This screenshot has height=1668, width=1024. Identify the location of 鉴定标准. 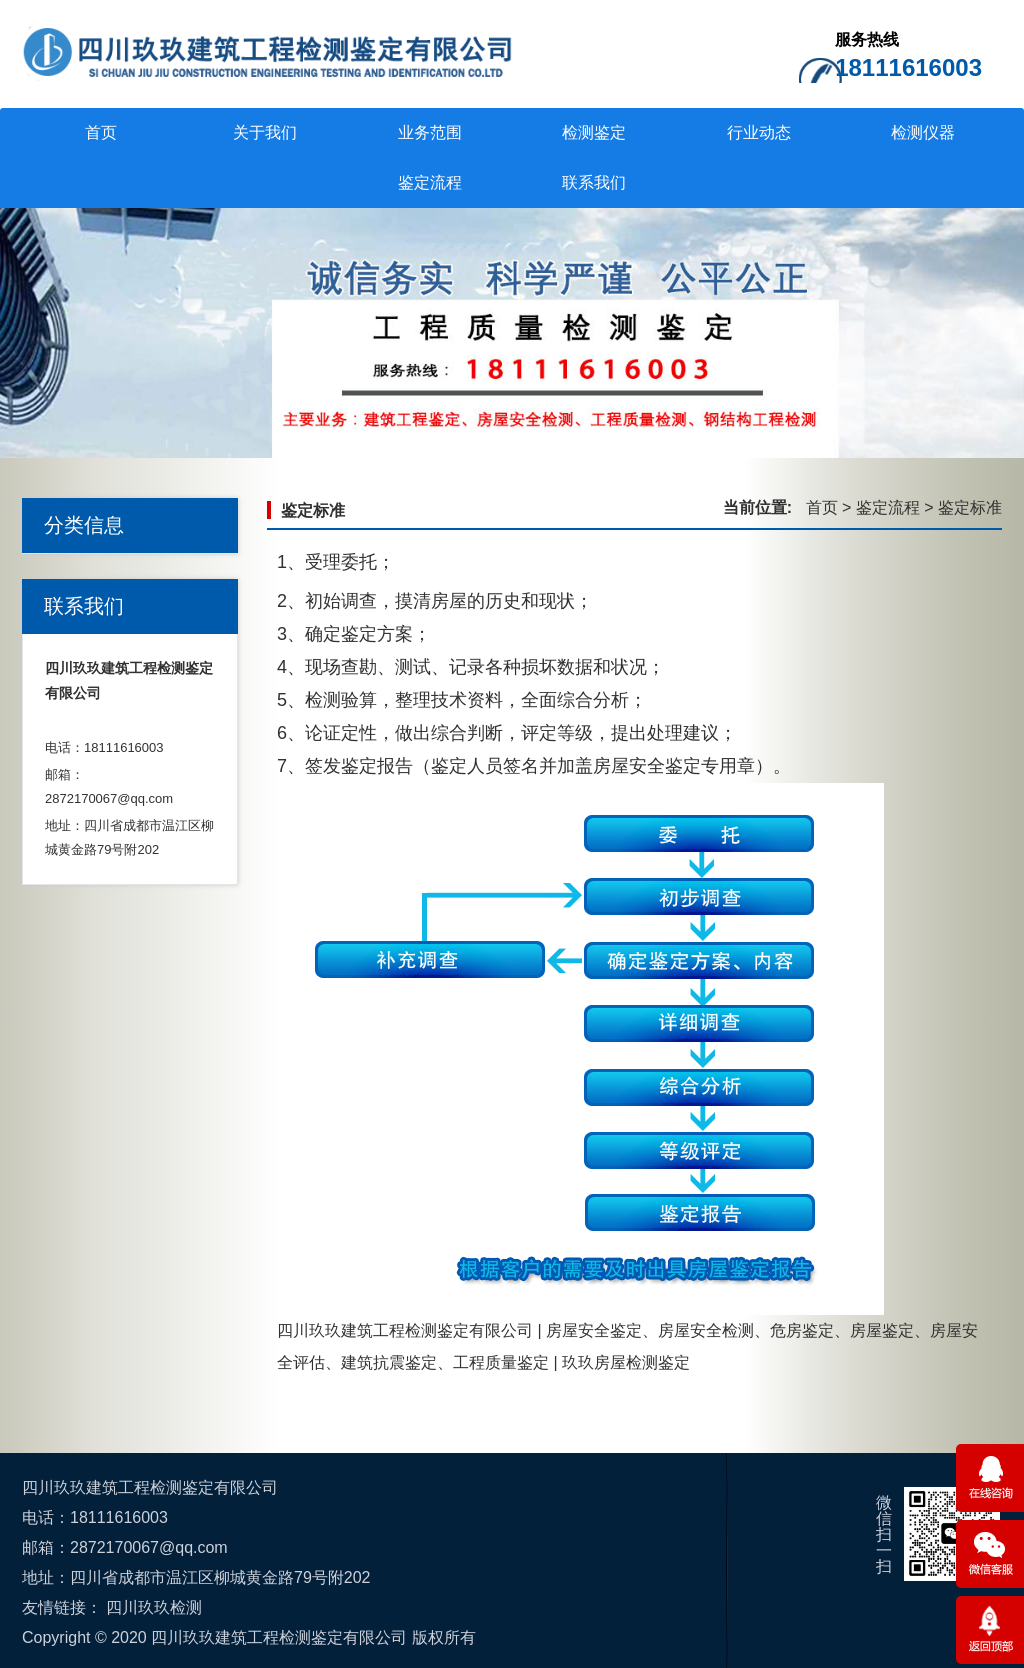
(313, 510).